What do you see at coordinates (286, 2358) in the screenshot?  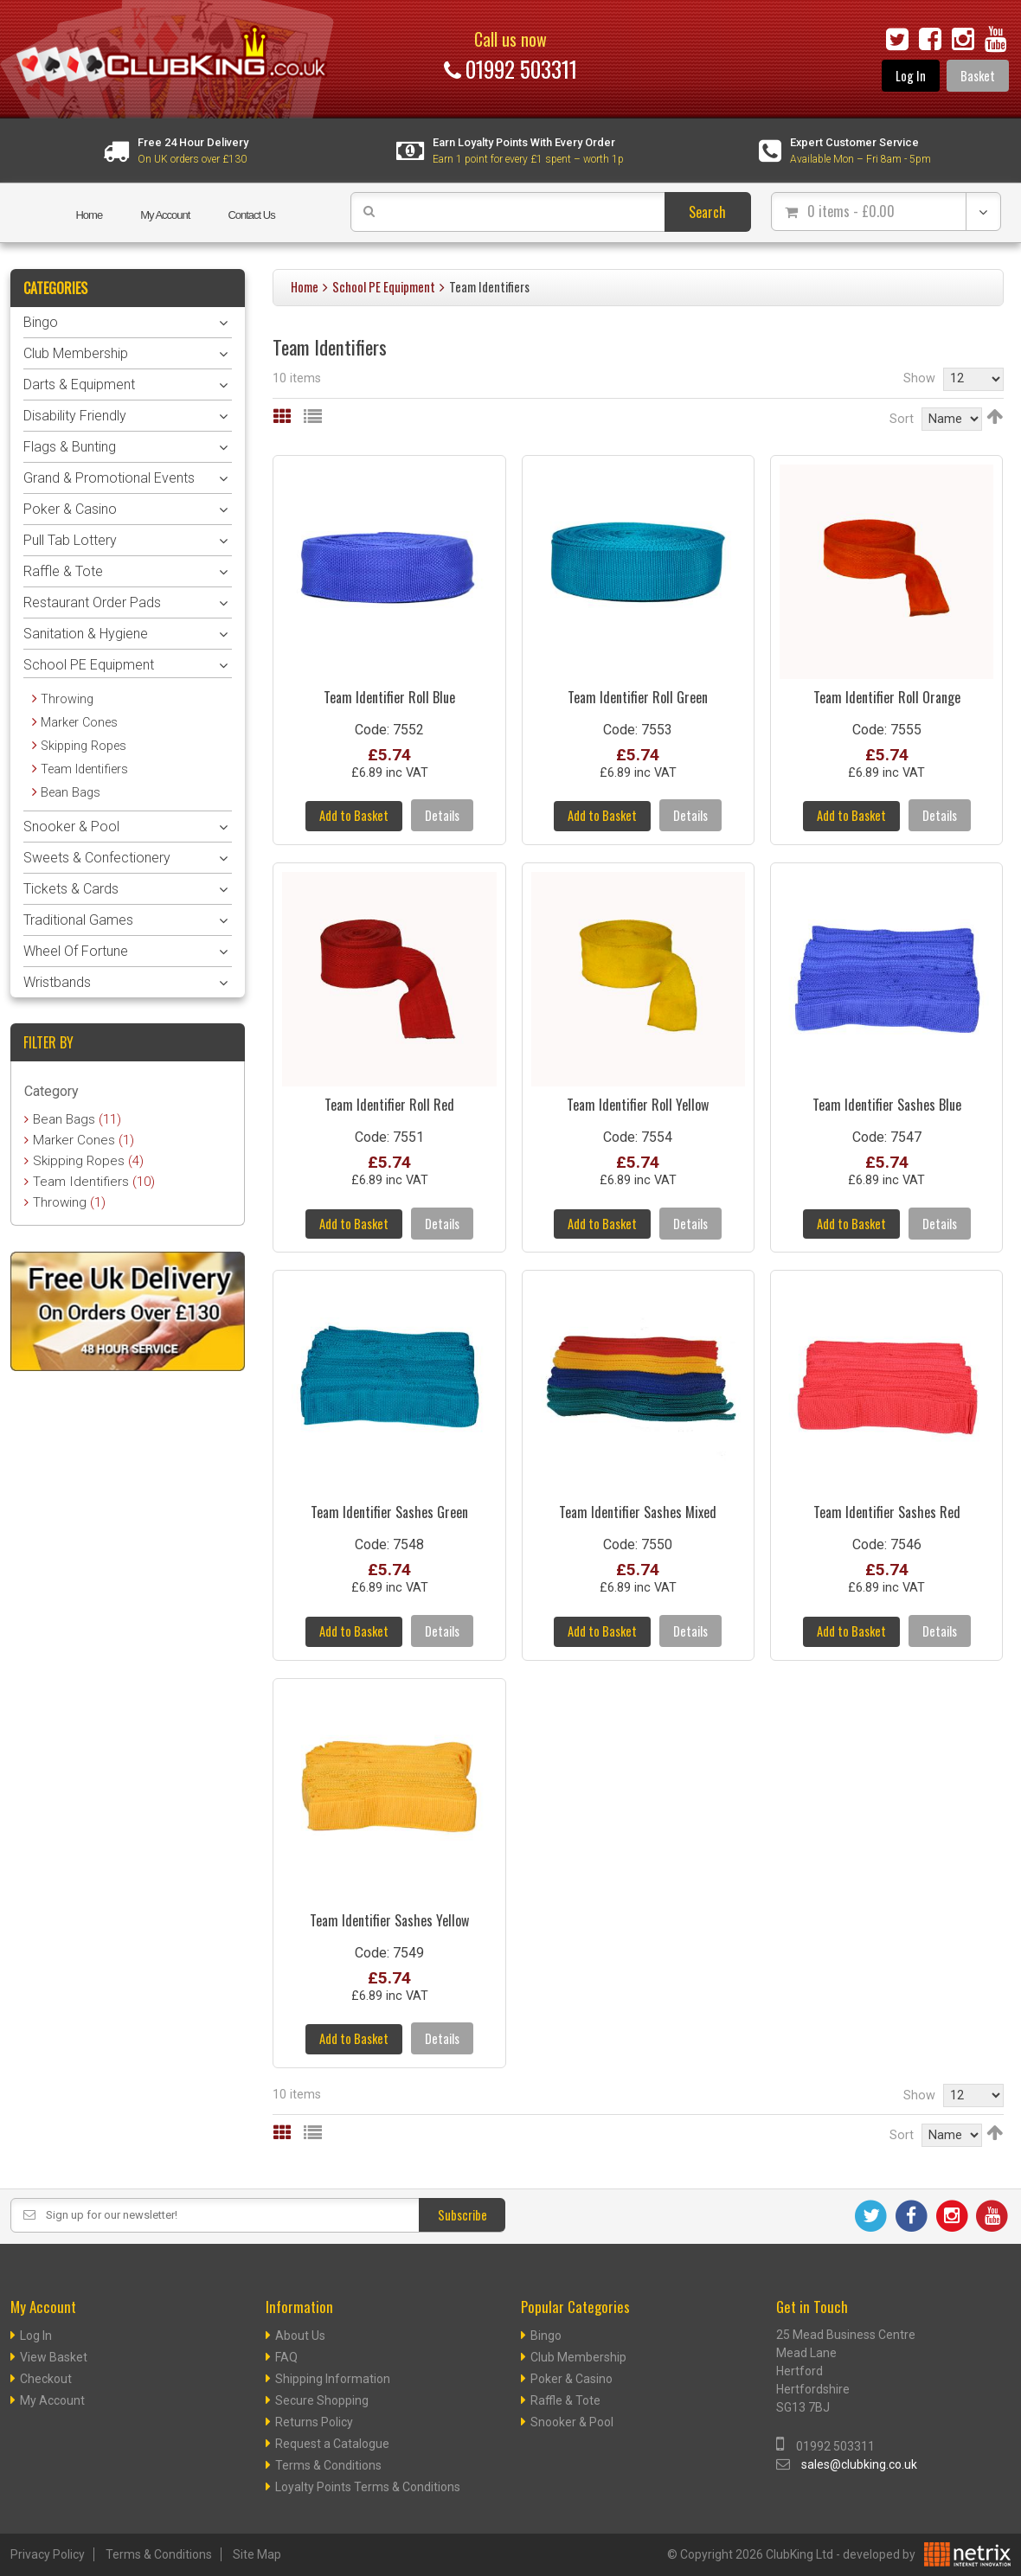 I see `FAQ` at bounding box center [286, 2358].